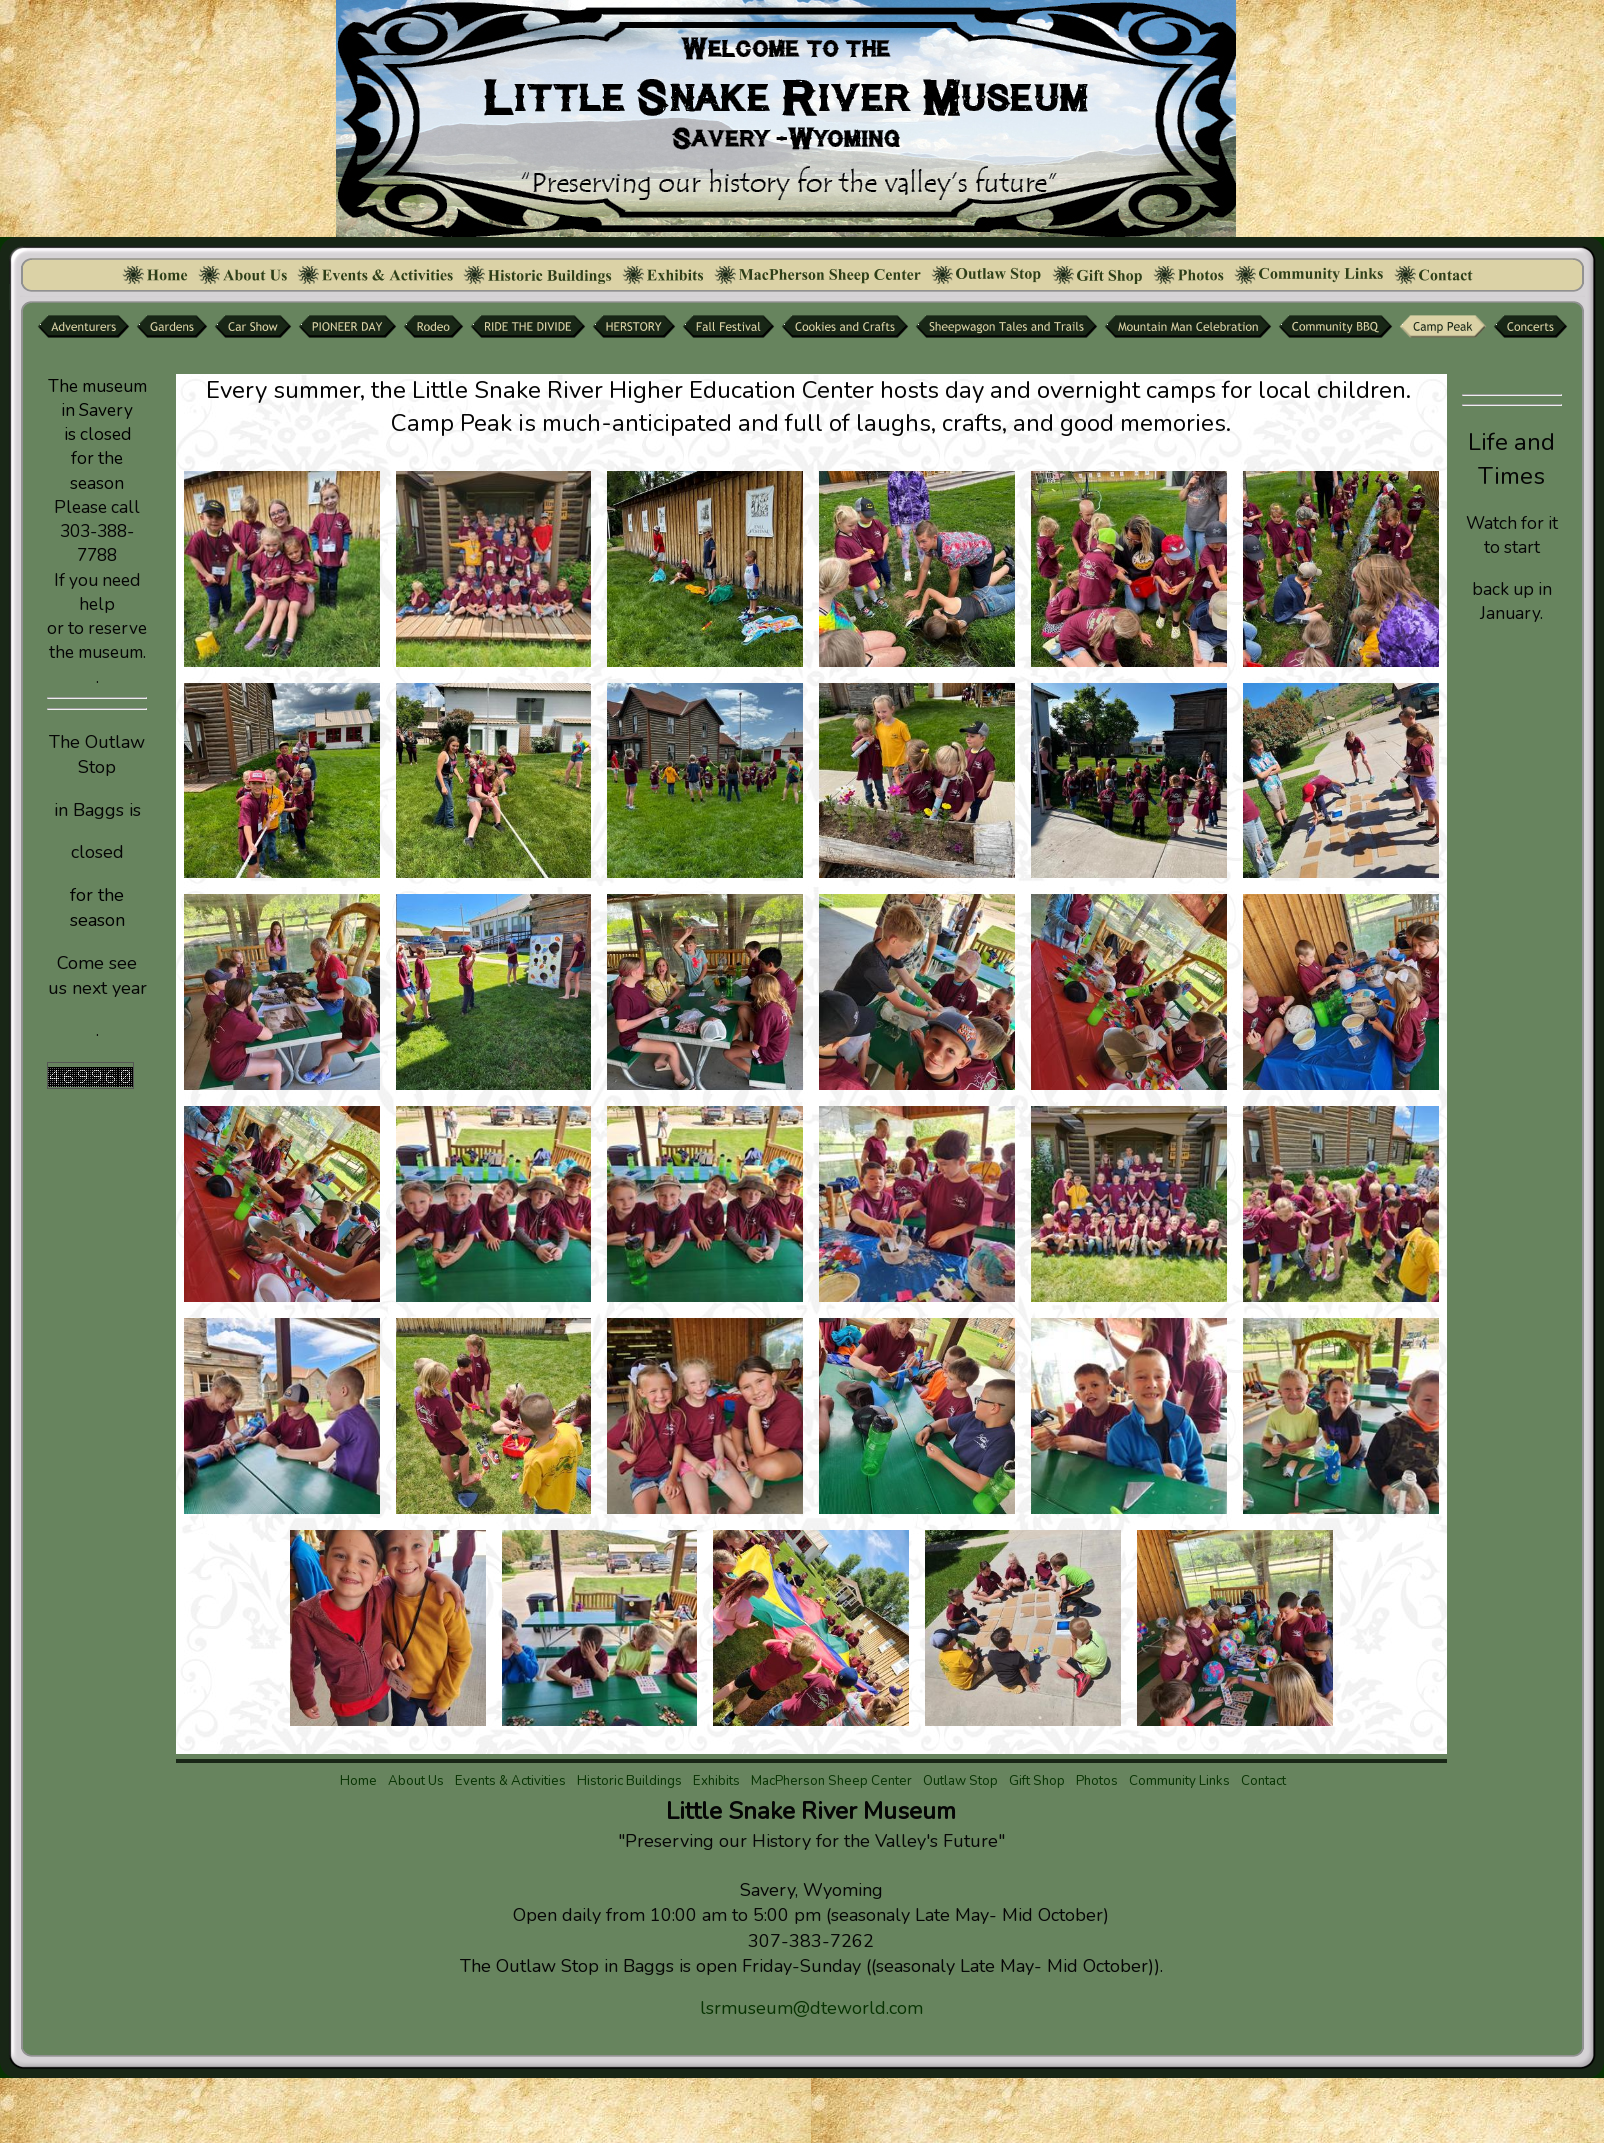 The height and width of the screenshot is (2143, 1604). Describe the element at coordinates (811, 2008) in the screenshot. I see `lsrmuseum@dteworld.com` at that location.